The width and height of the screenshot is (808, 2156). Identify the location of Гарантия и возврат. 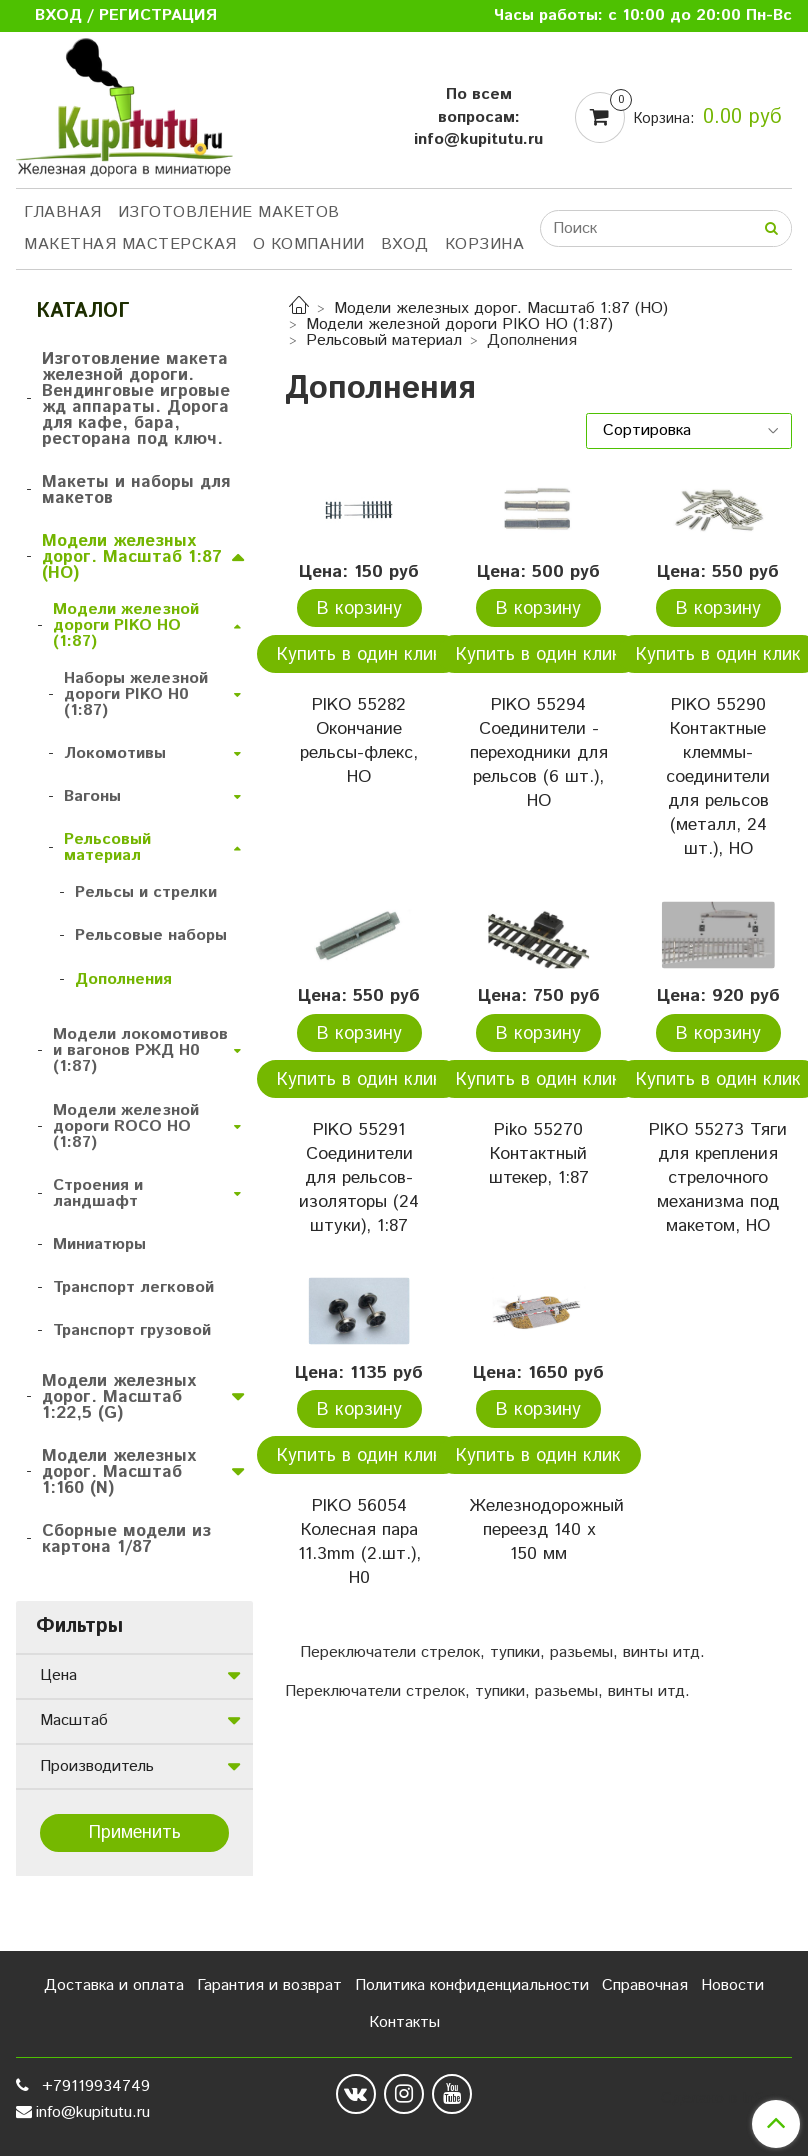
(269, 1985).